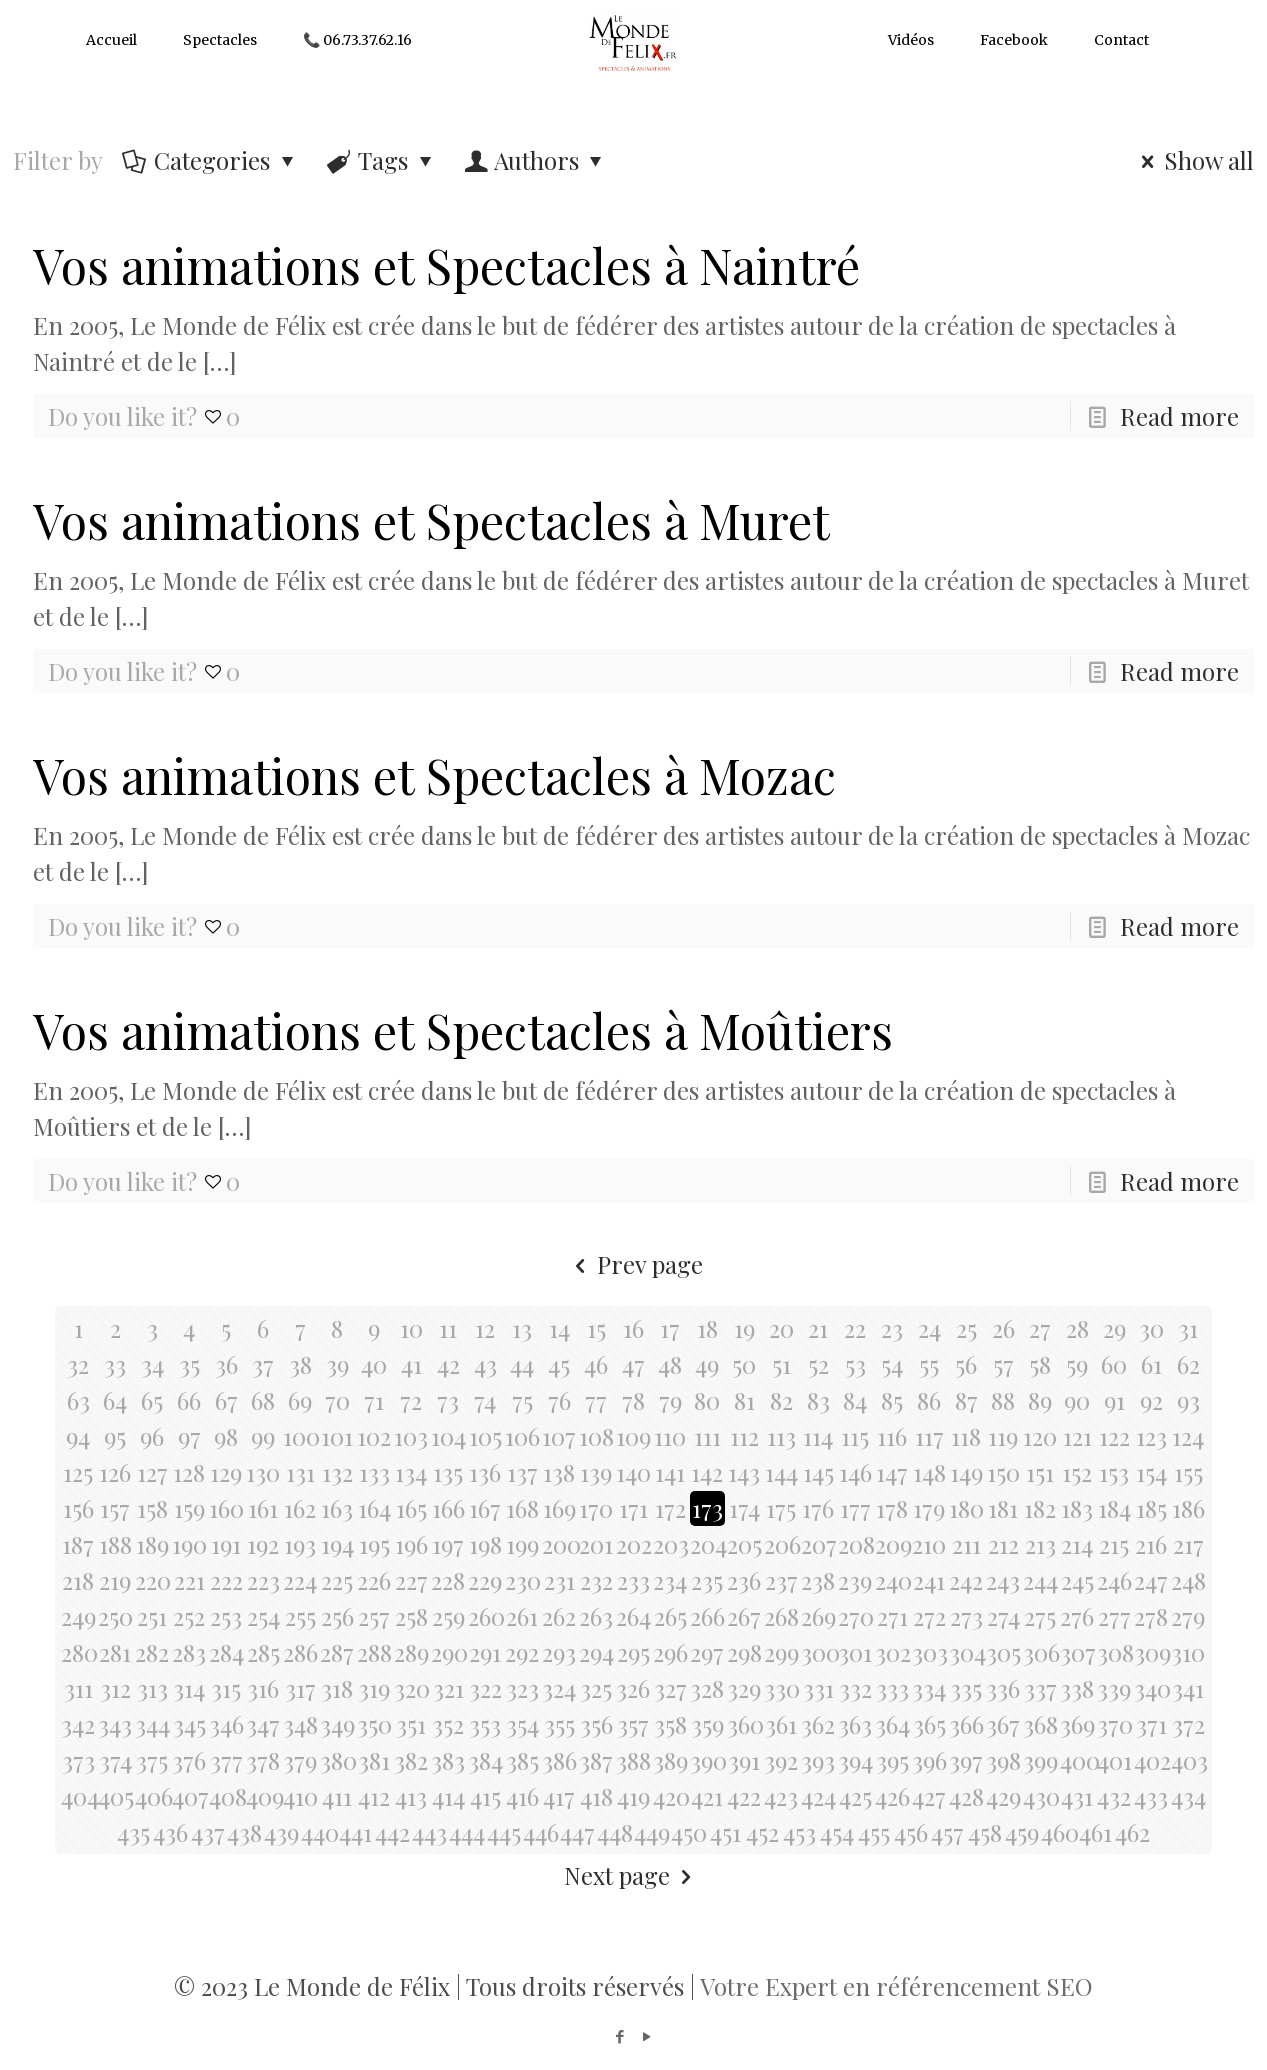 This screenshot has width=1267, height=2070. What do you see at coordinates (781, 1796) in the screenshot?
I see `423` at bounding box center [781, 1796].